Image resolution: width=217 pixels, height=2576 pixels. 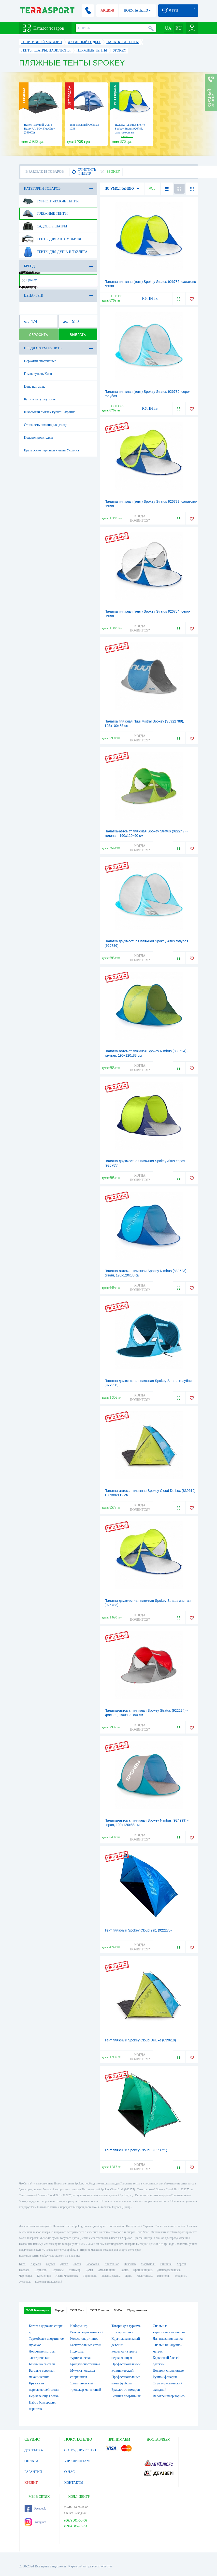 I want to click on Тернополь, so click(x=89, y=2275).